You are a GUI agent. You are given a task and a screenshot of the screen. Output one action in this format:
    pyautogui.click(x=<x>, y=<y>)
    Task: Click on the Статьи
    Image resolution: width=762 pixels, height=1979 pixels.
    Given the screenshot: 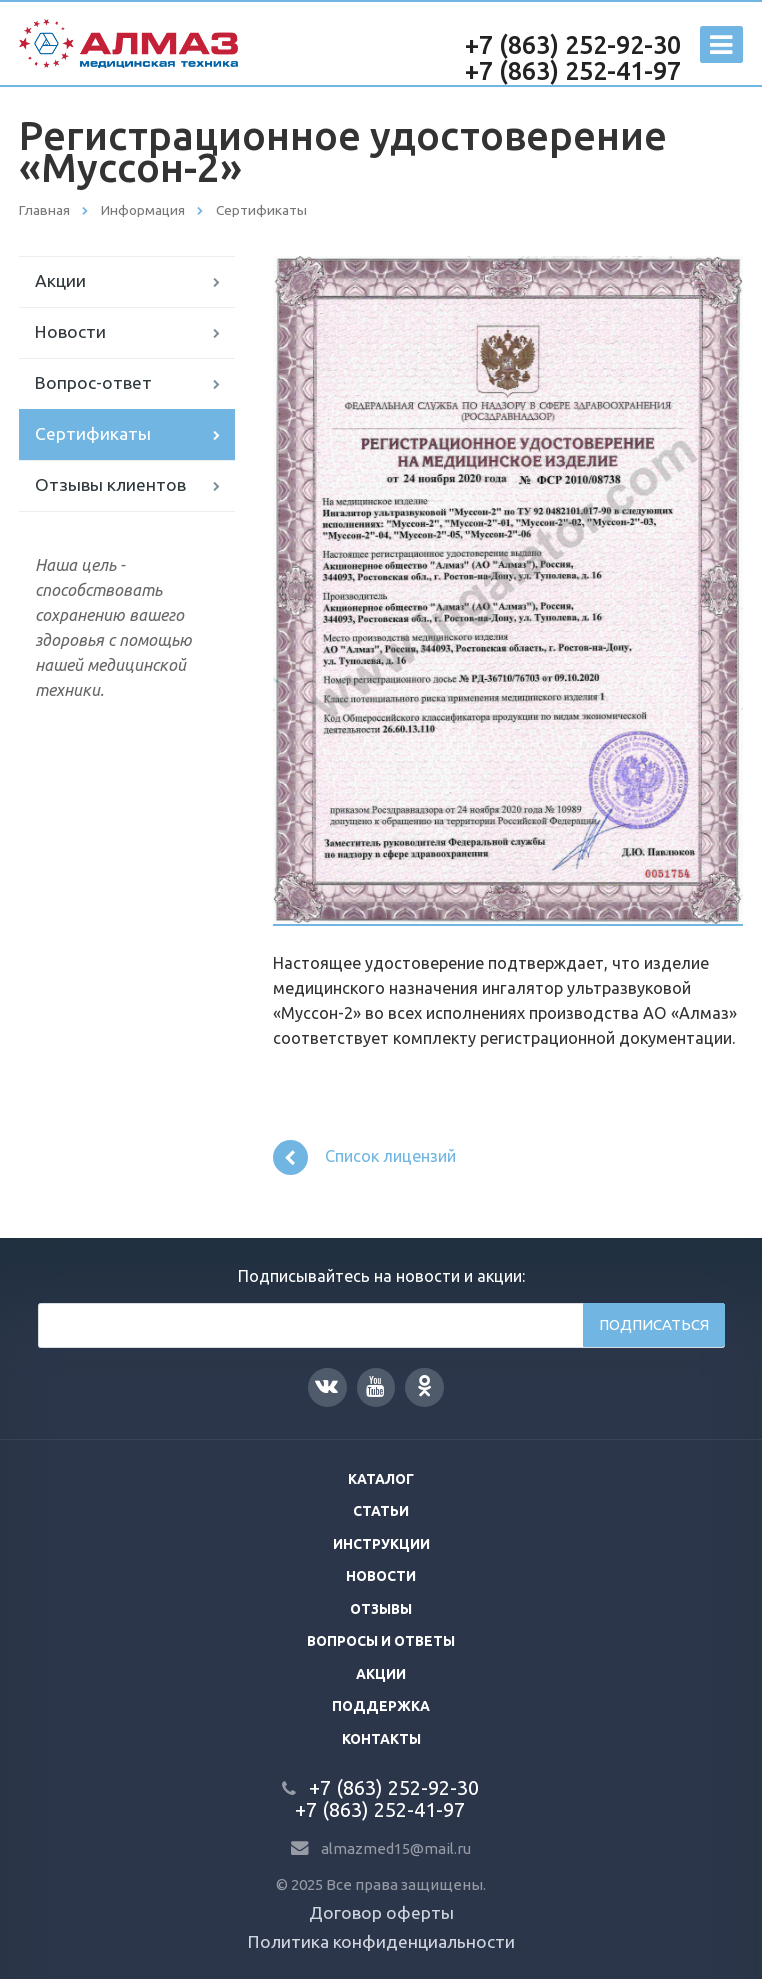 What is the action you would take?
    pyautogui.click(x=381, y=1511)
    